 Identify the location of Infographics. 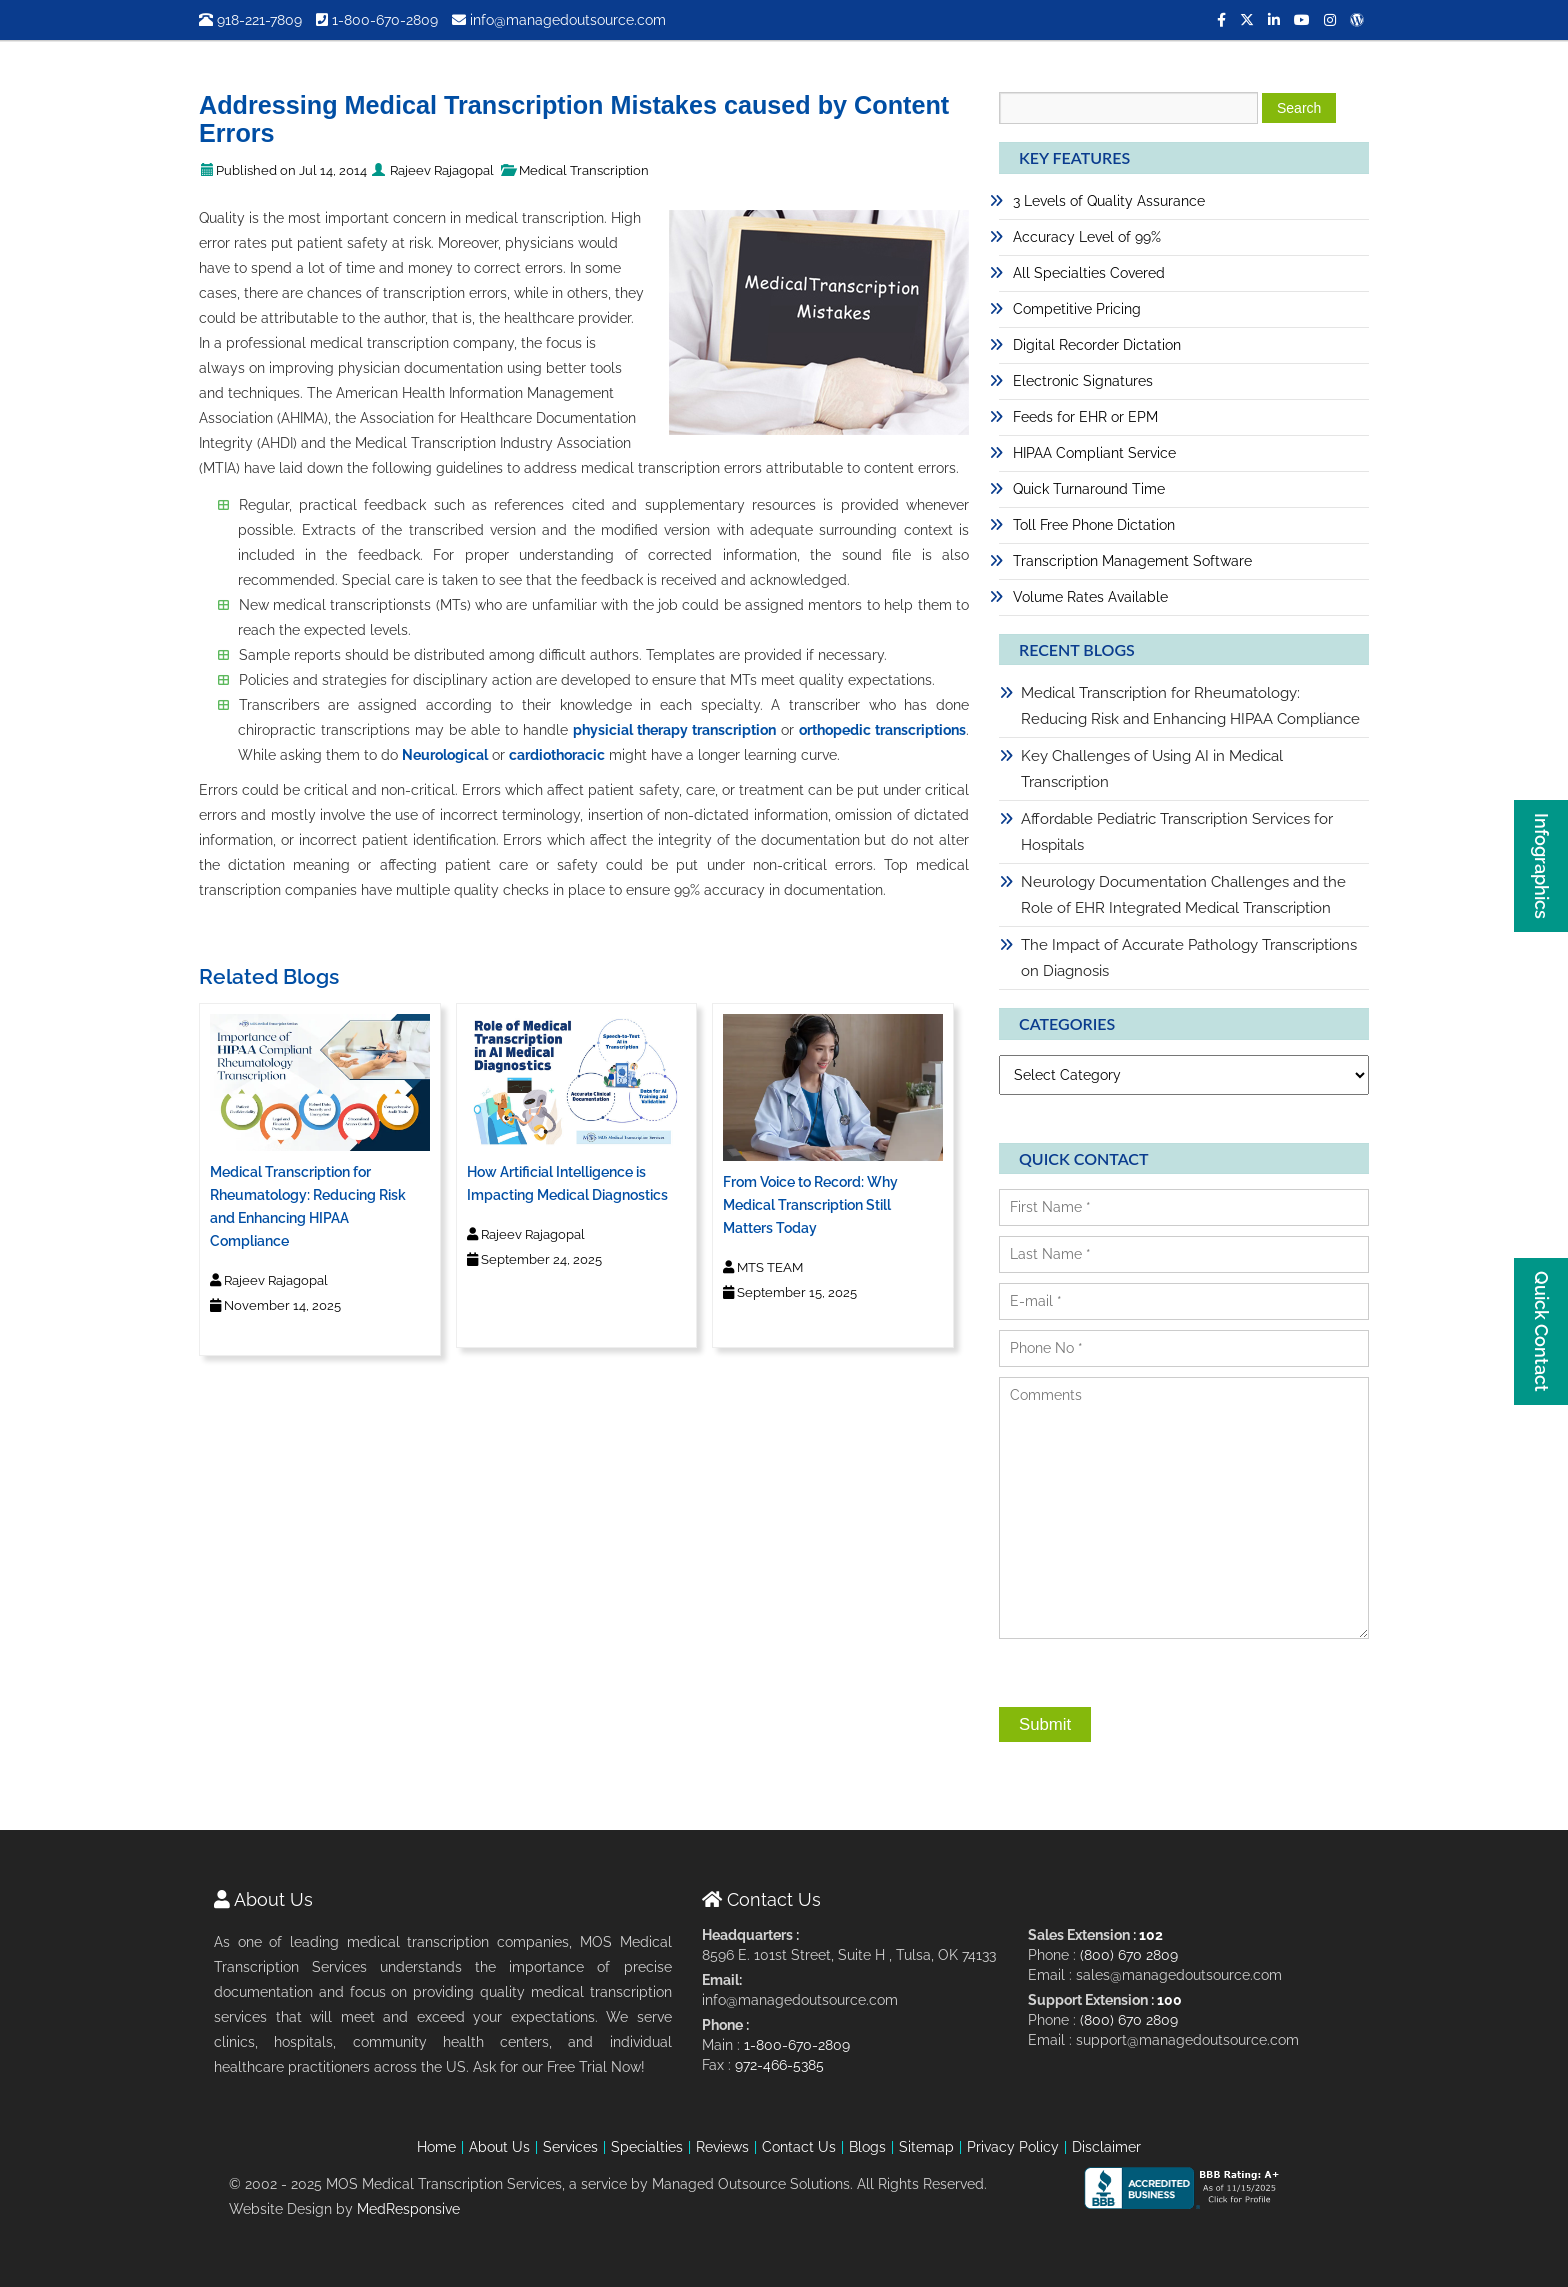
(1541, 866).